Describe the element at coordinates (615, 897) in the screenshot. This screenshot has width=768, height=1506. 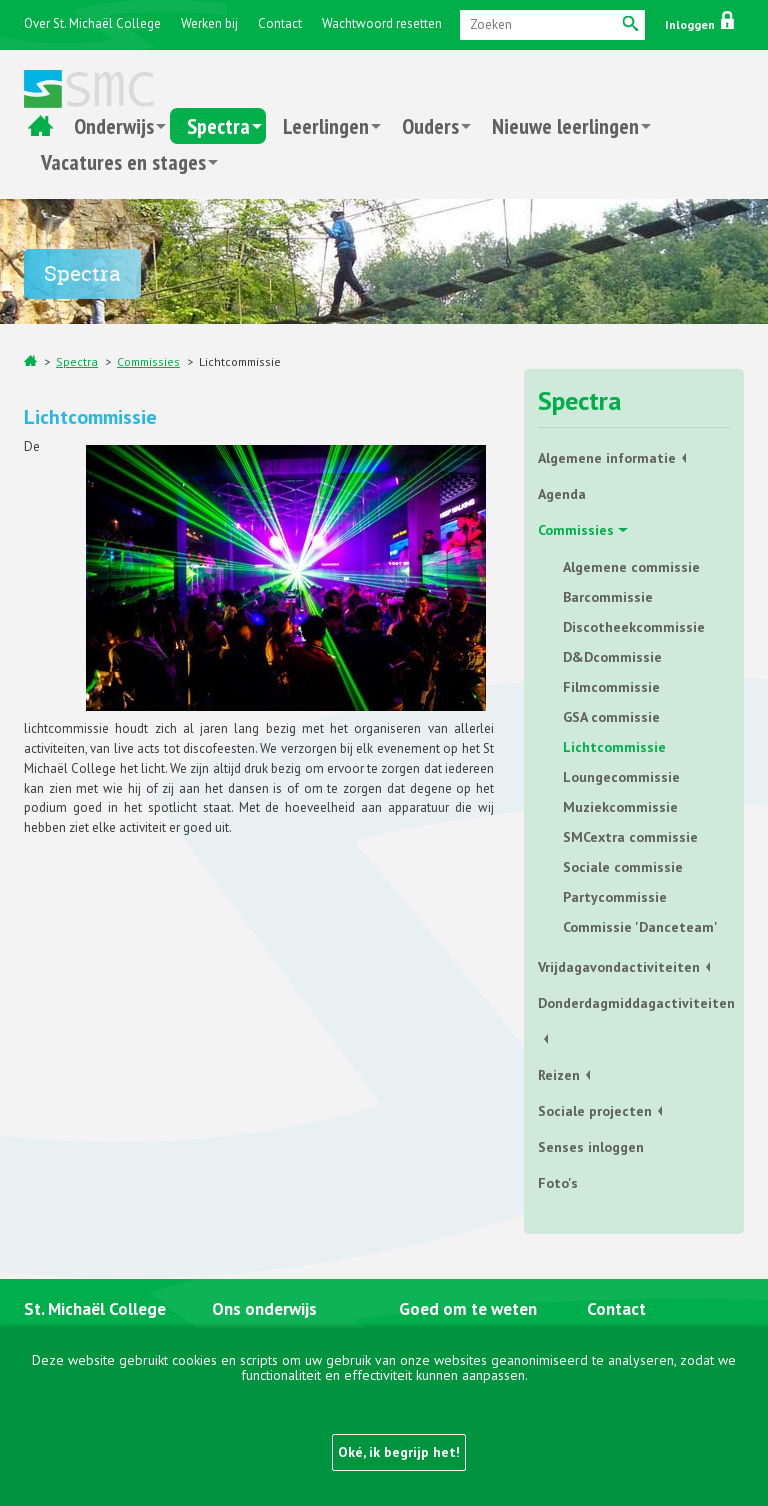
I see `Partycommissie` at that location.